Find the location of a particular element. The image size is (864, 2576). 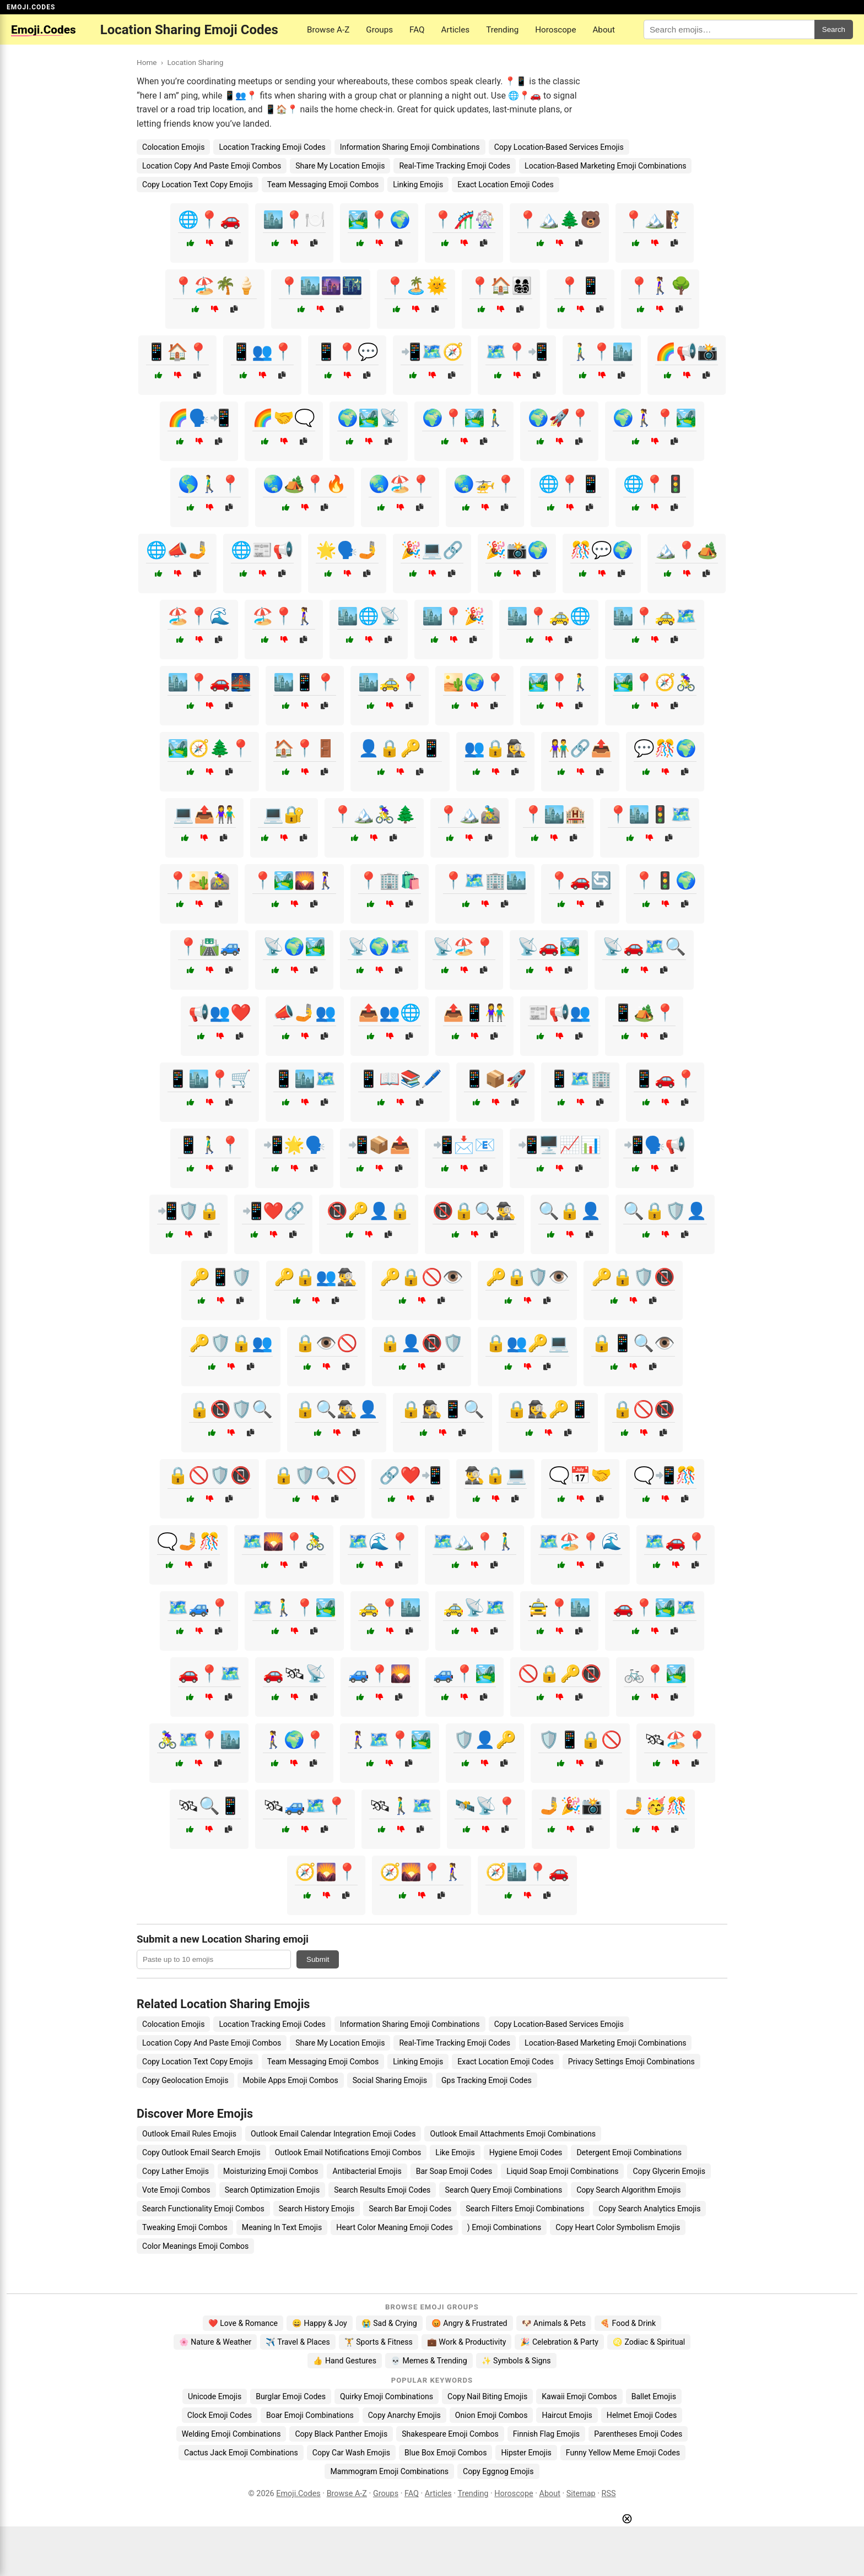

Meaning In Text Emojis is located at coordinates (282, 2227).